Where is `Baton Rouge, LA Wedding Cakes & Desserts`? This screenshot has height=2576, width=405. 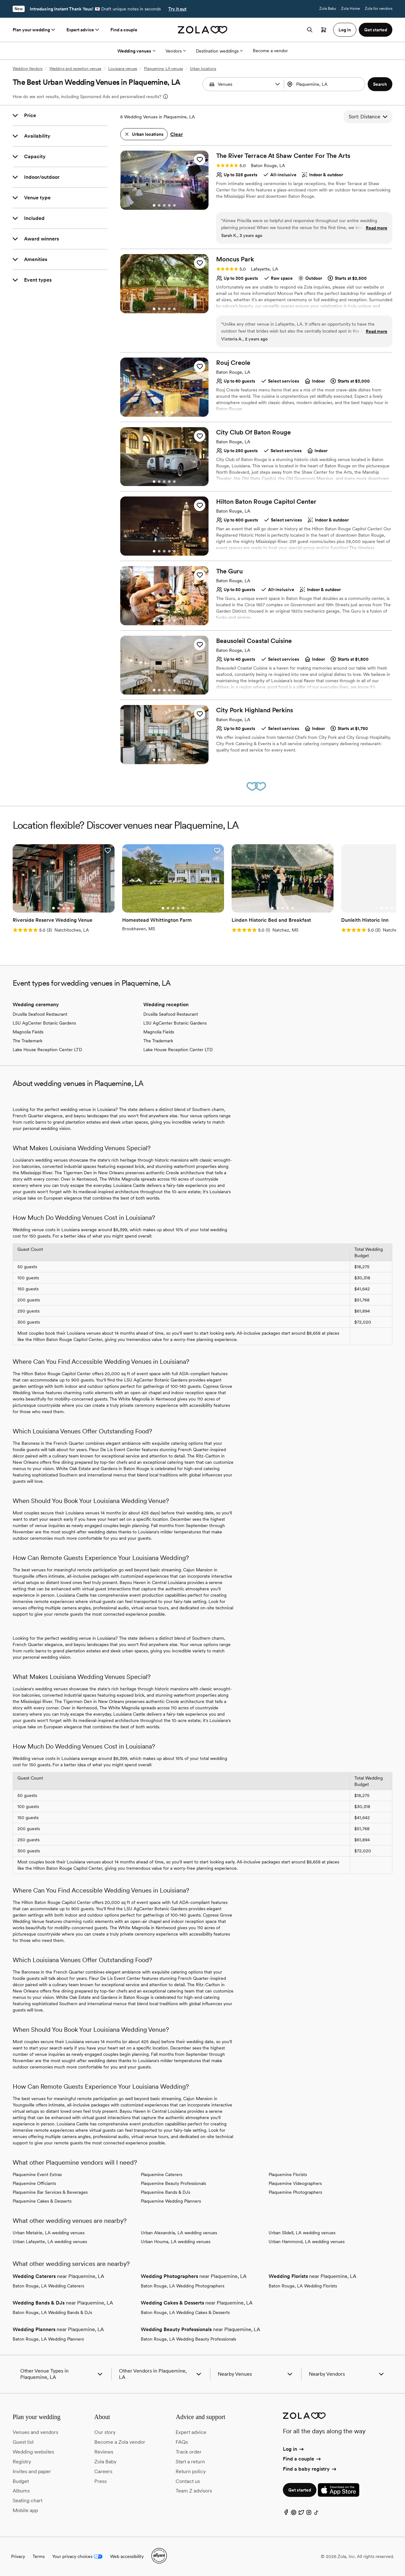
Baton Rouge, LA Wedding Cakes & Desserts is located at coordinates (185, 2312).